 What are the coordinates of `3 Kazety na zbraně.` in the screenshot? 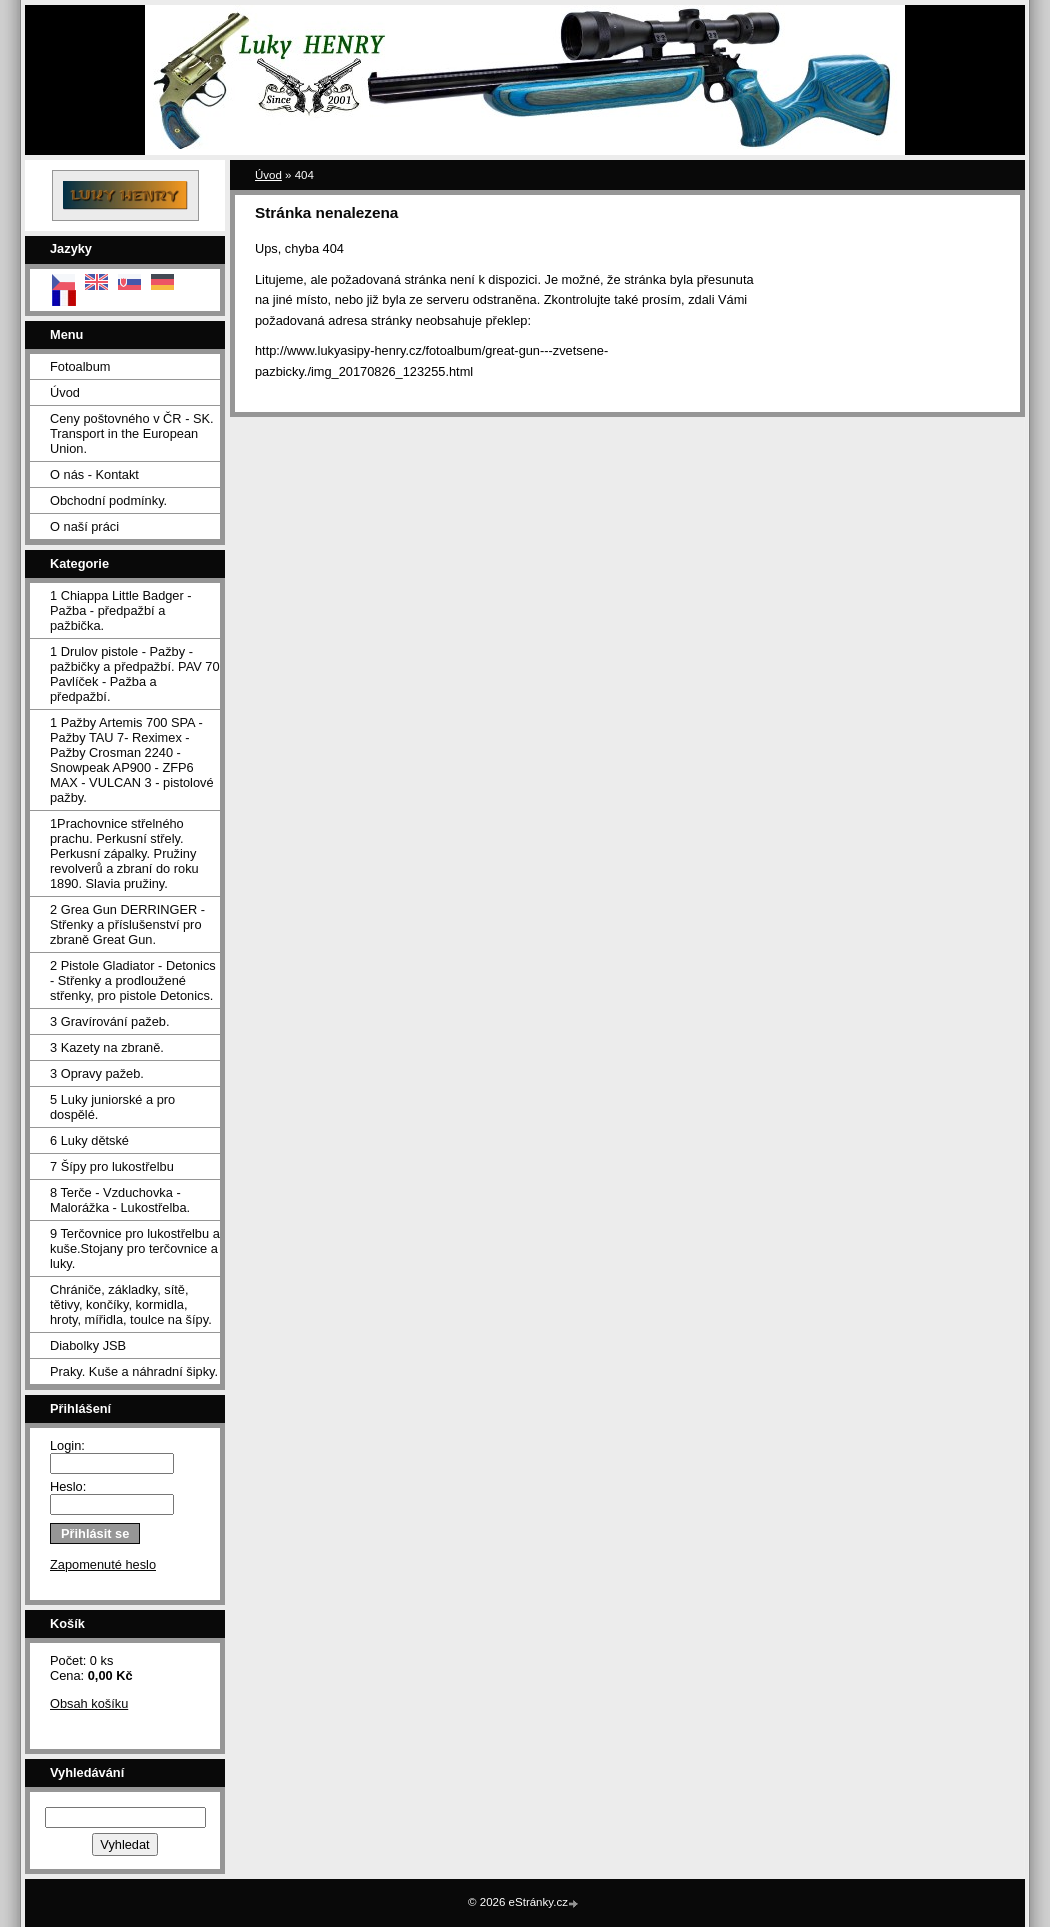 It's located at (107, 1047).